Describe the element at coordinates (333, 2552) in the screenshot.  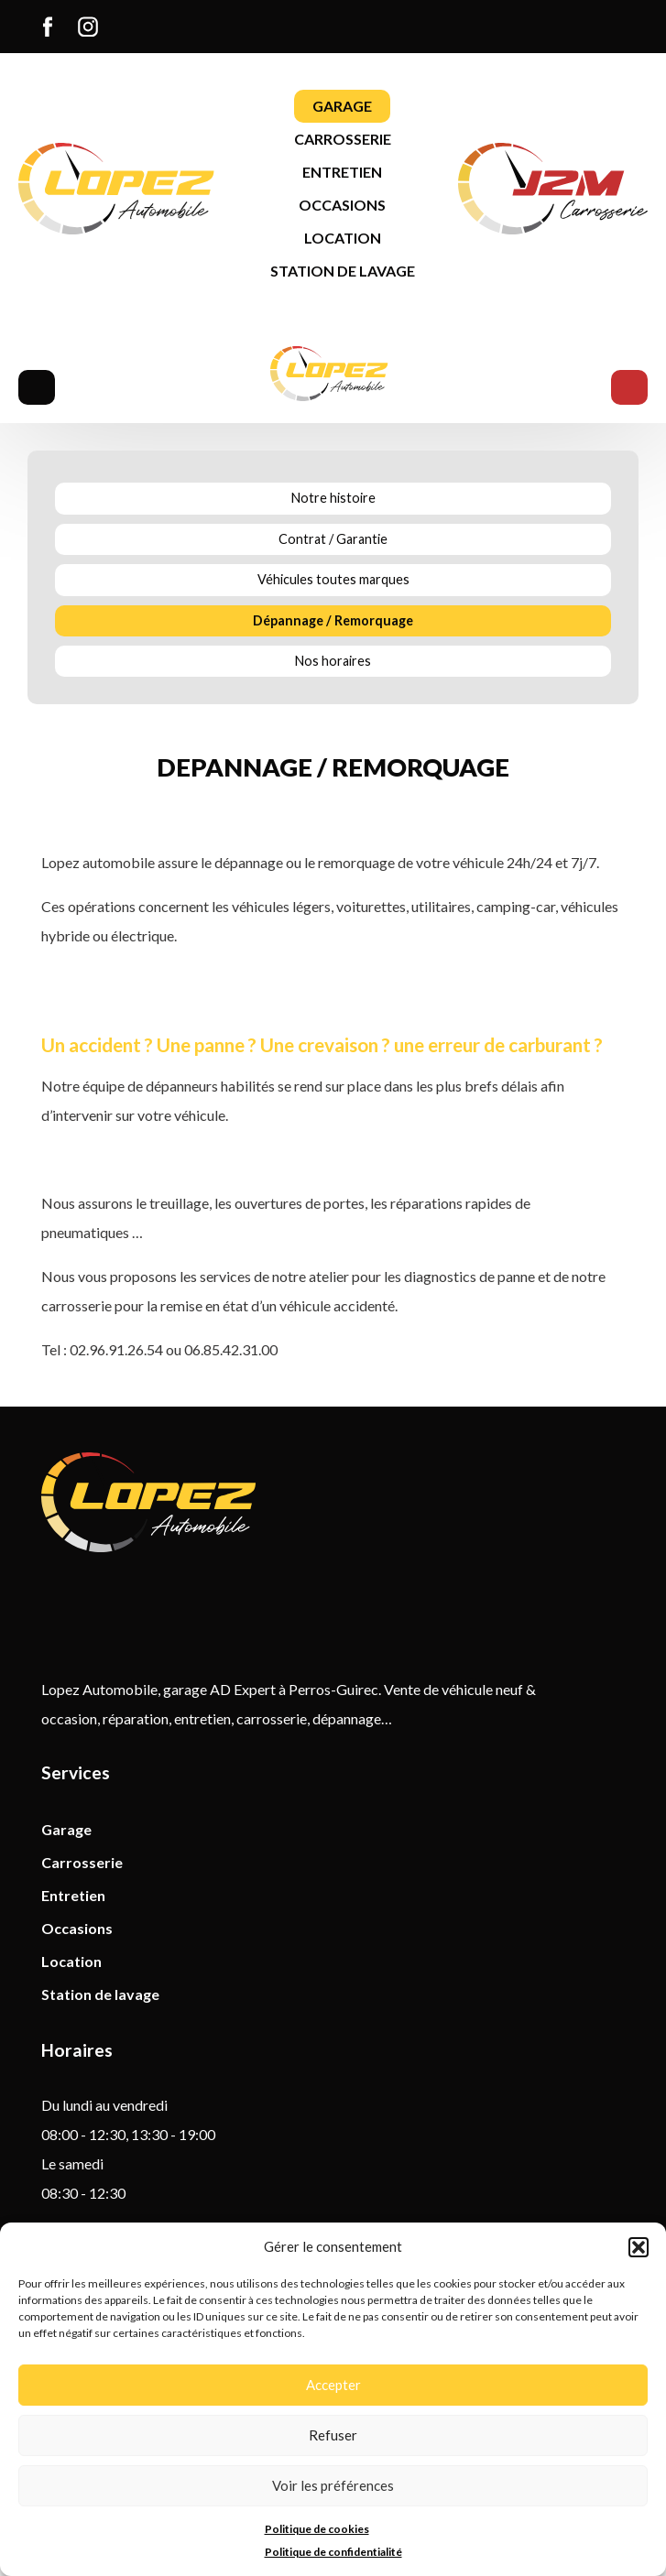
I see `Politique de confidentialité` at that location.